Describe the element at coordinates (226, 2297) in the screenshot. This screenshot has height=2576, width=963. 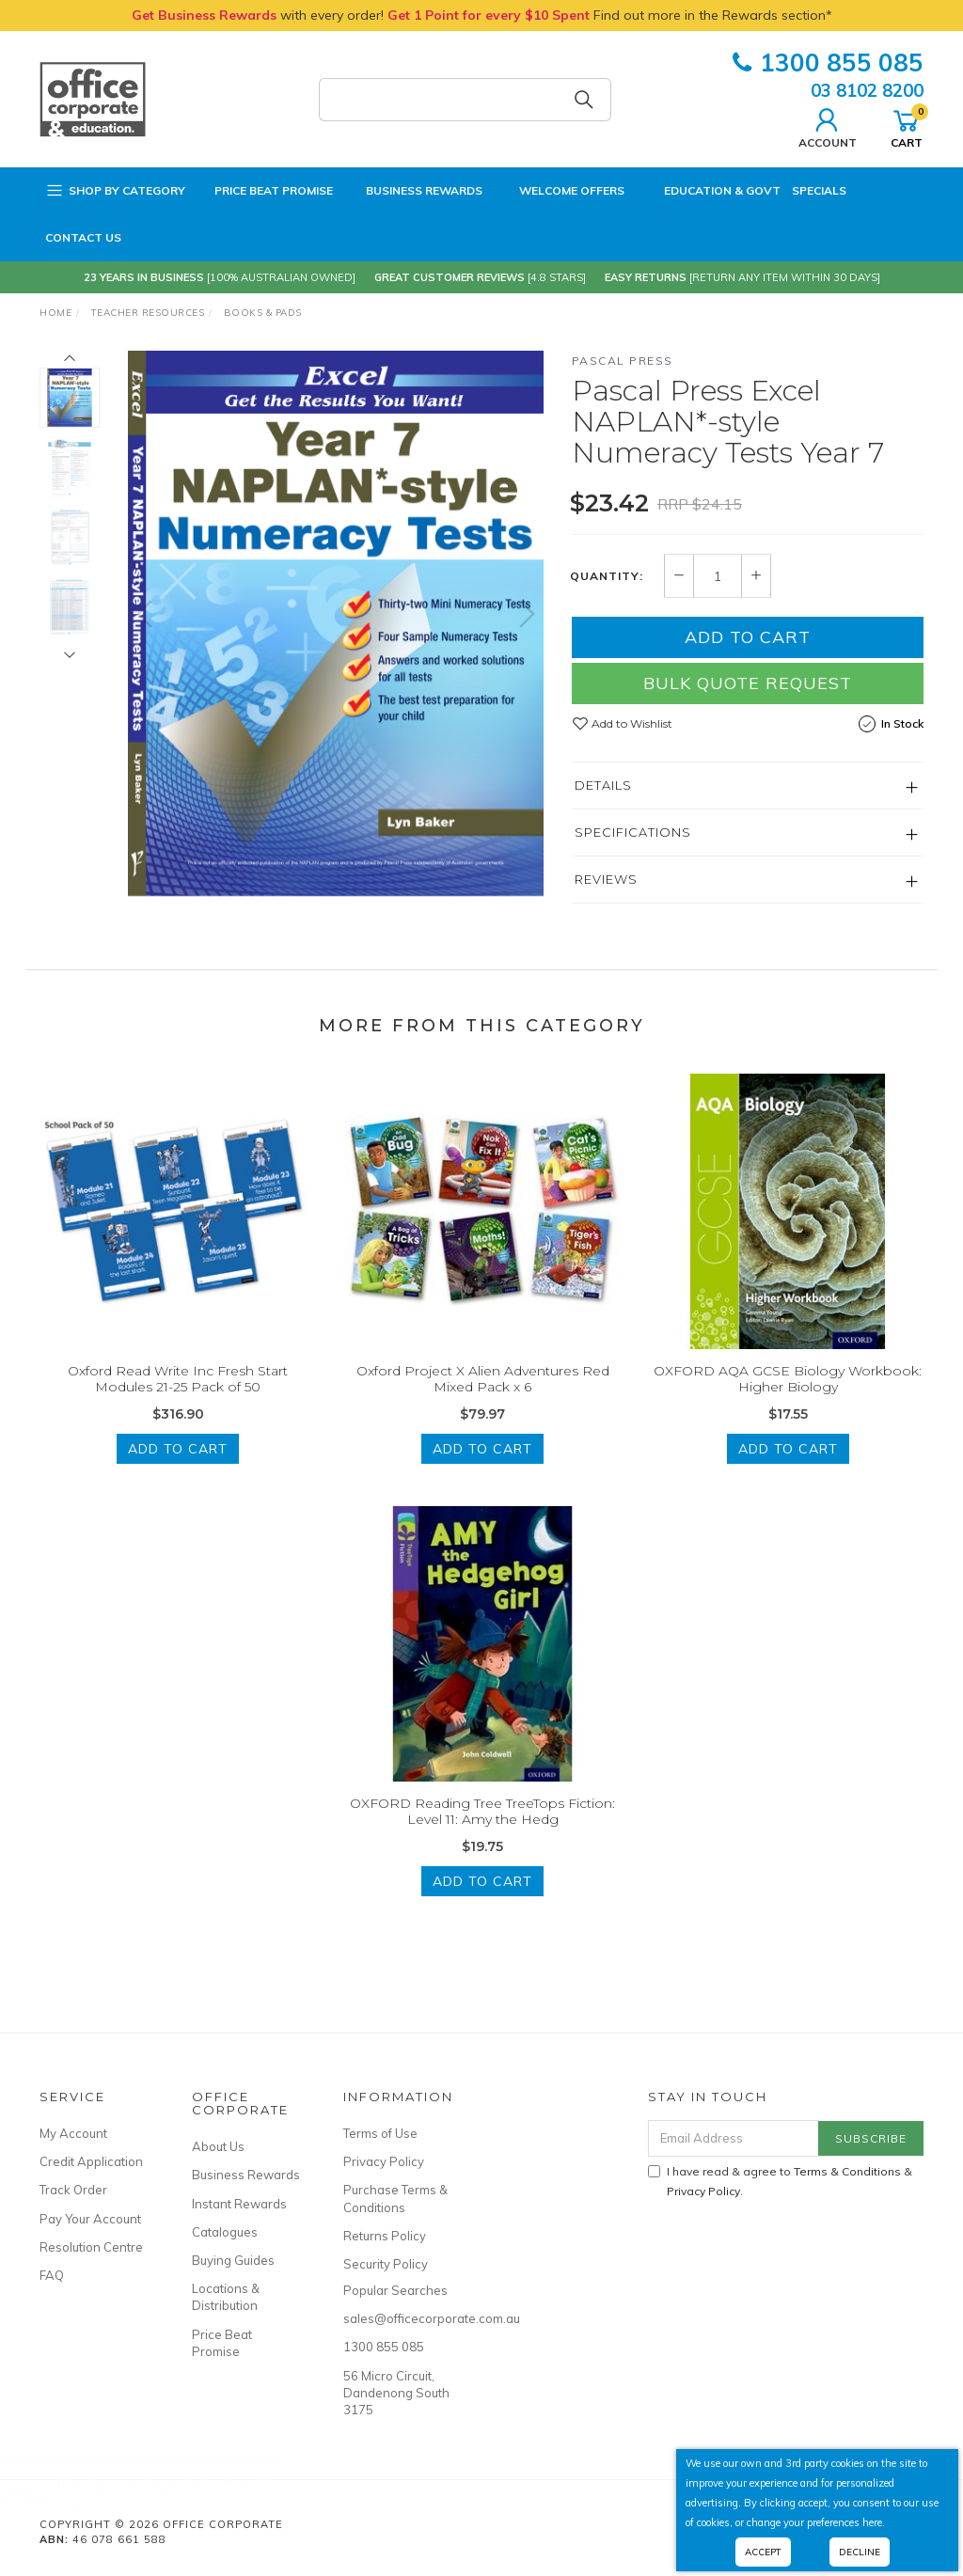
I see `Locations & Distribution` at that location.